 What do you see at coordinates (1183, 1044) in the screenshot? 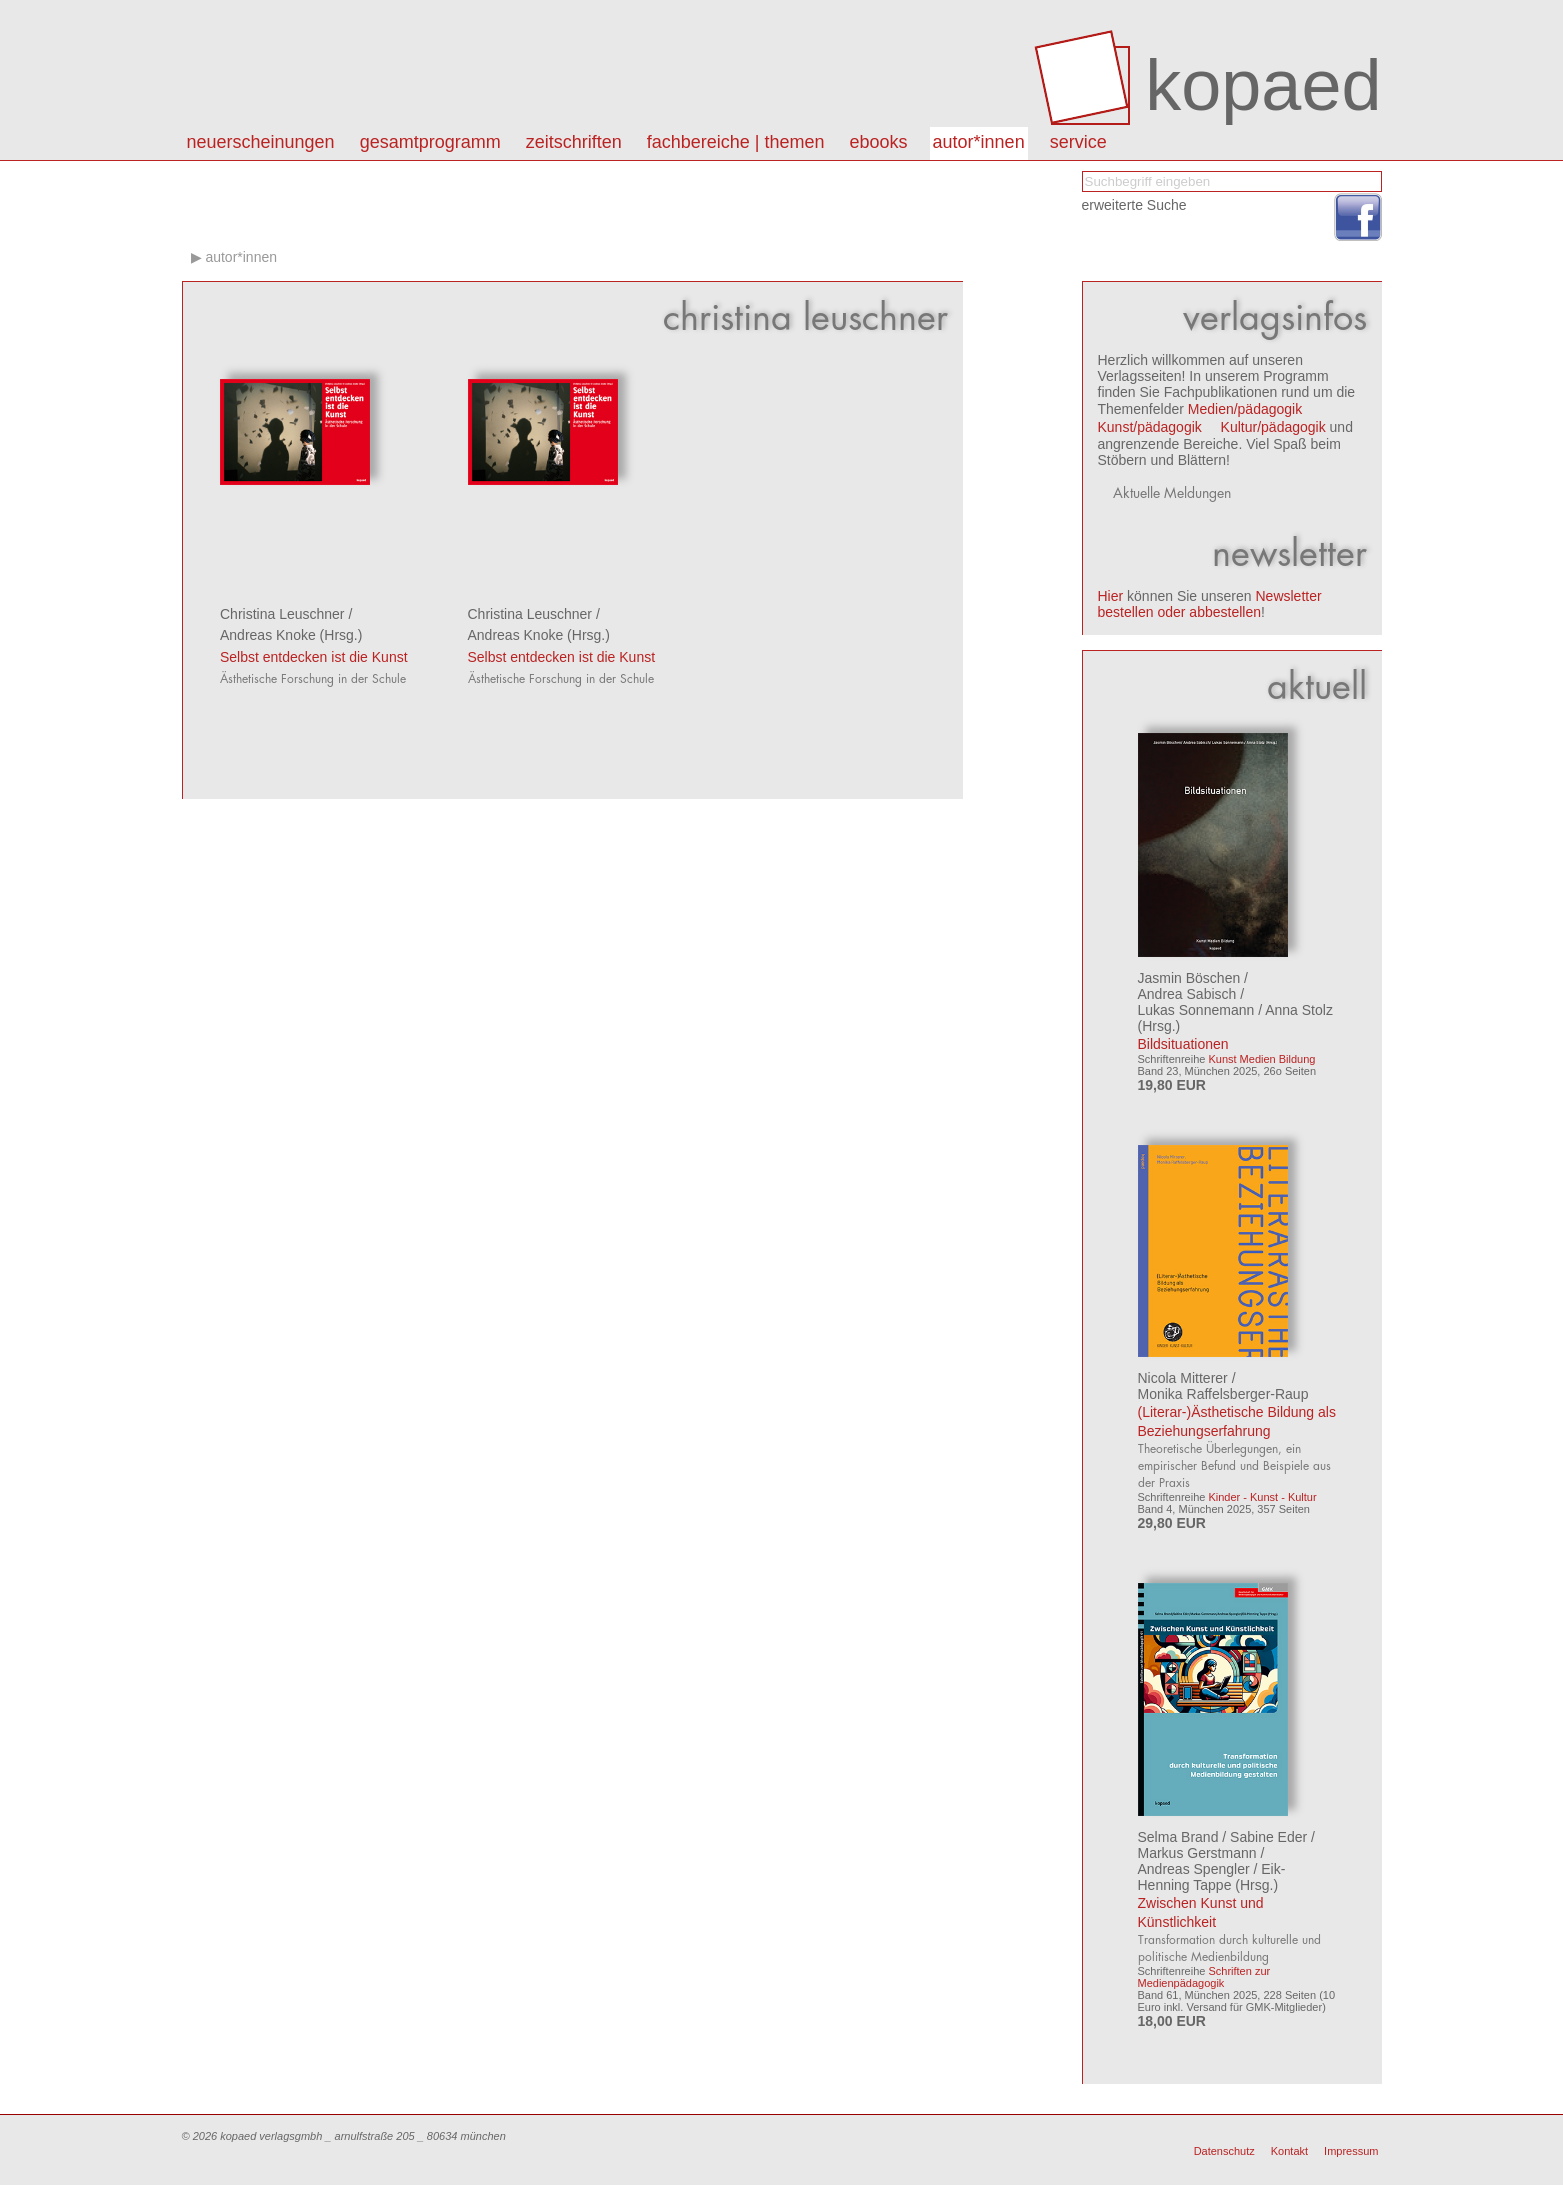
I see `Bildsituationen` at bounding box center [1183, 1044].